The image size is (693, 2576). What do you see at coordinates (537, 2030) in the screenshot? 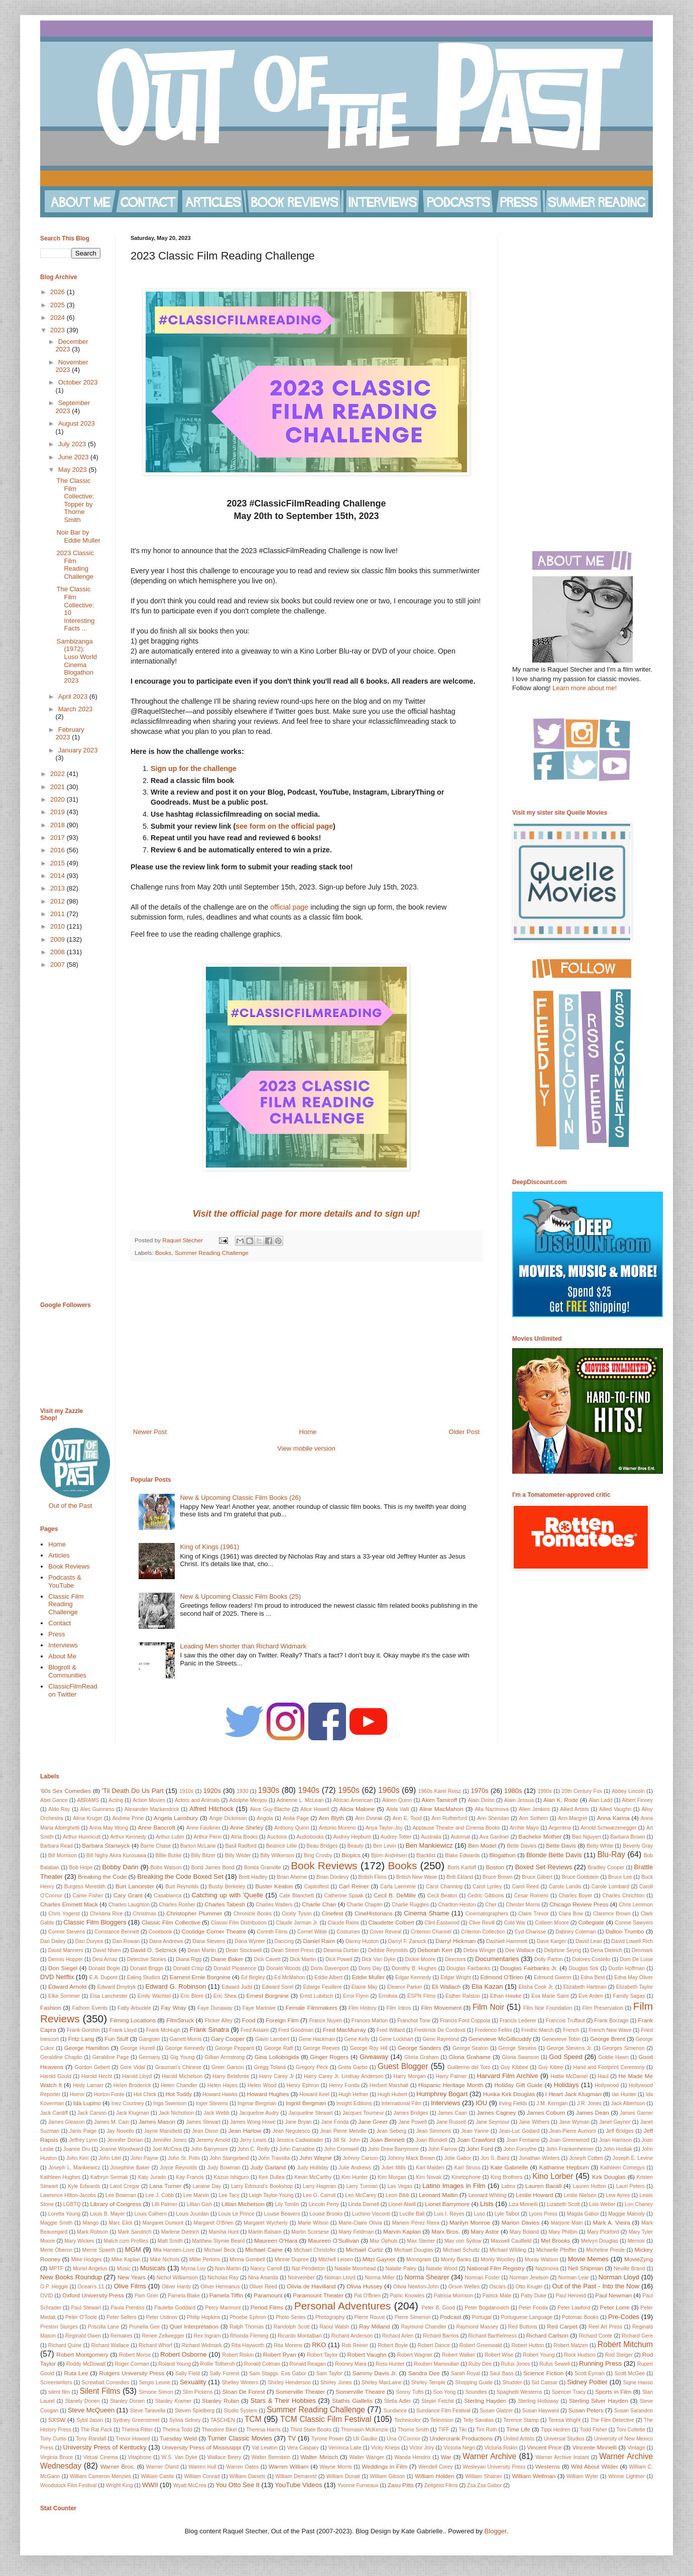
I see `Fredric March` at bounding box center [537, 2030].